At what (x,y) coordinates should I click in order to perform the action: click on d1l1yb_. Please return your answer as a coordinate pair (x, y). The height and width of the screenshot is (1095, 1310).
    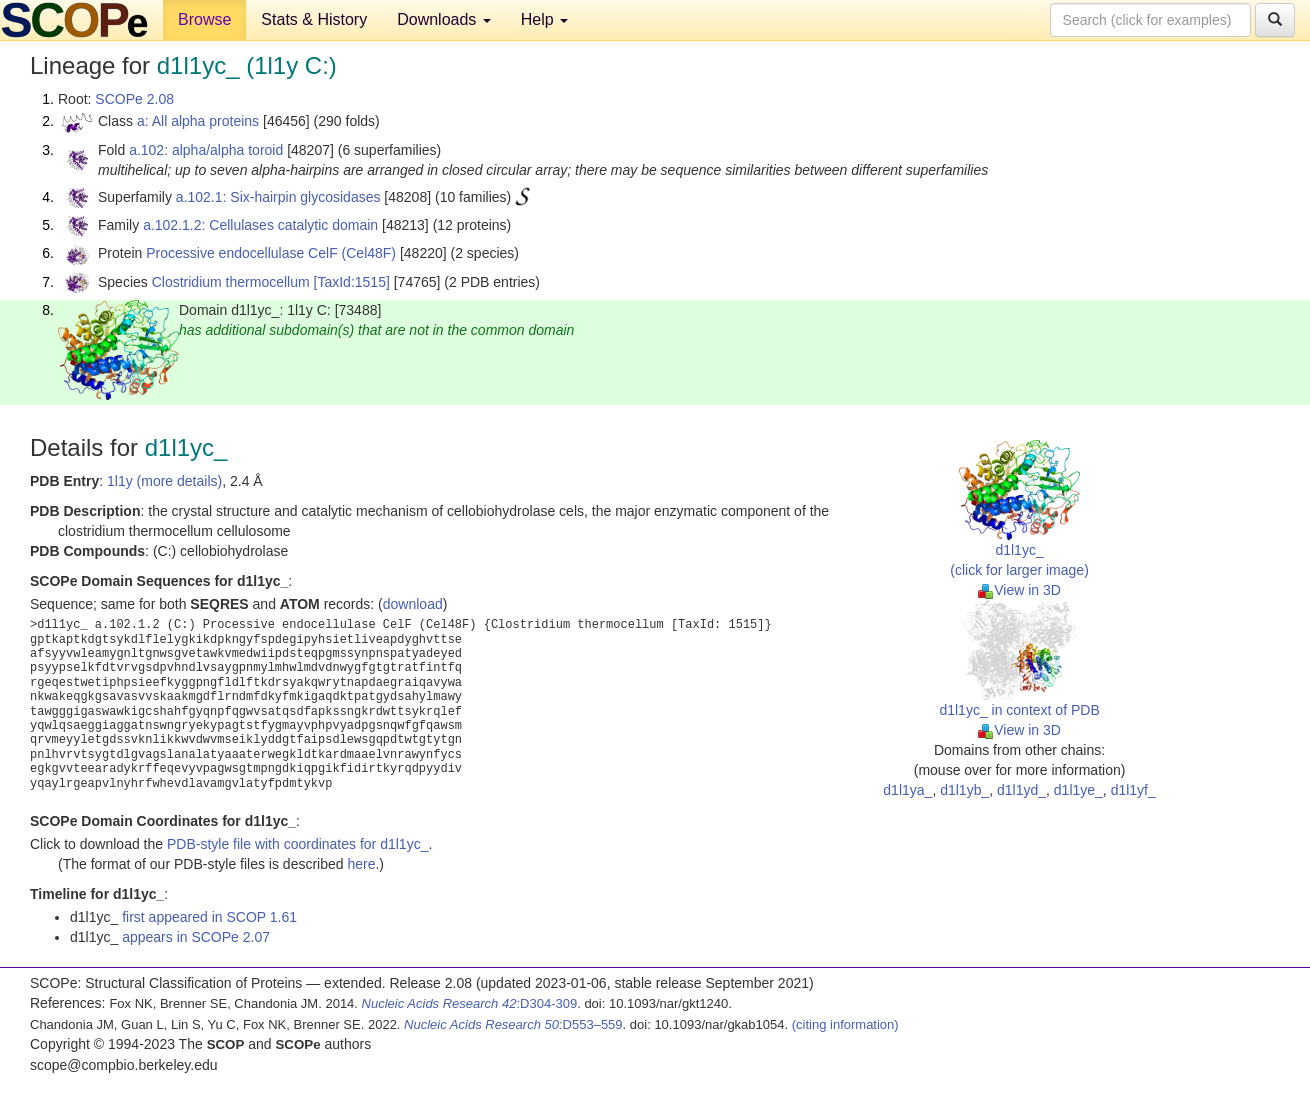
    Looking at the image, I should click on (964, 790).